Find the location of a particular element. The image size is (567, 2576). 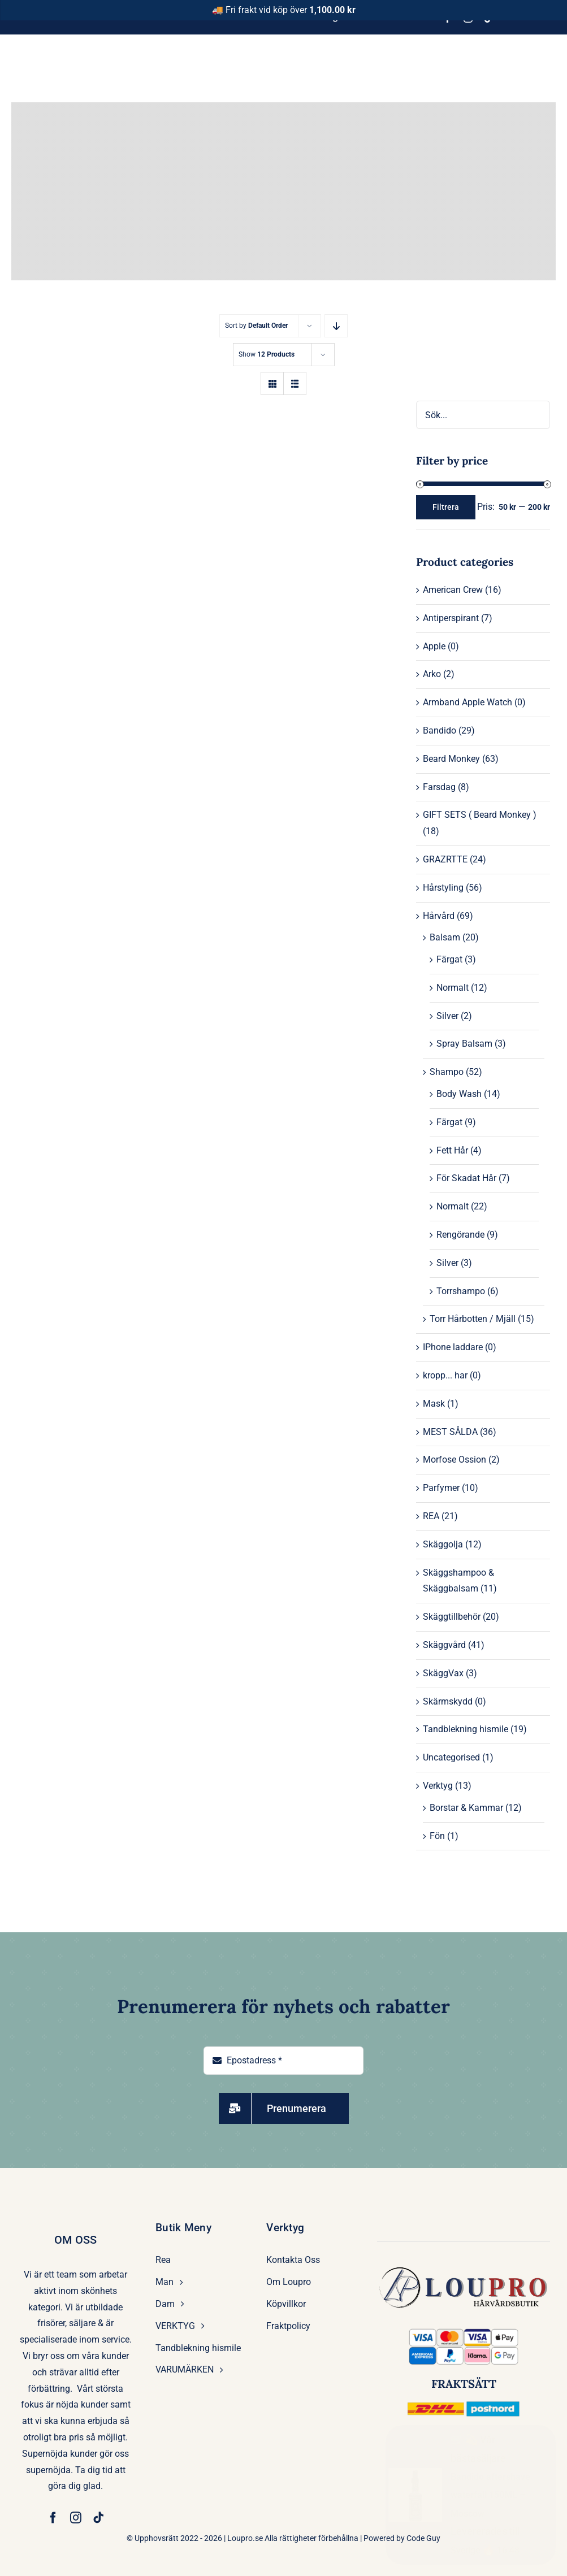

Rengörande is located at coordinates (460, 1234).